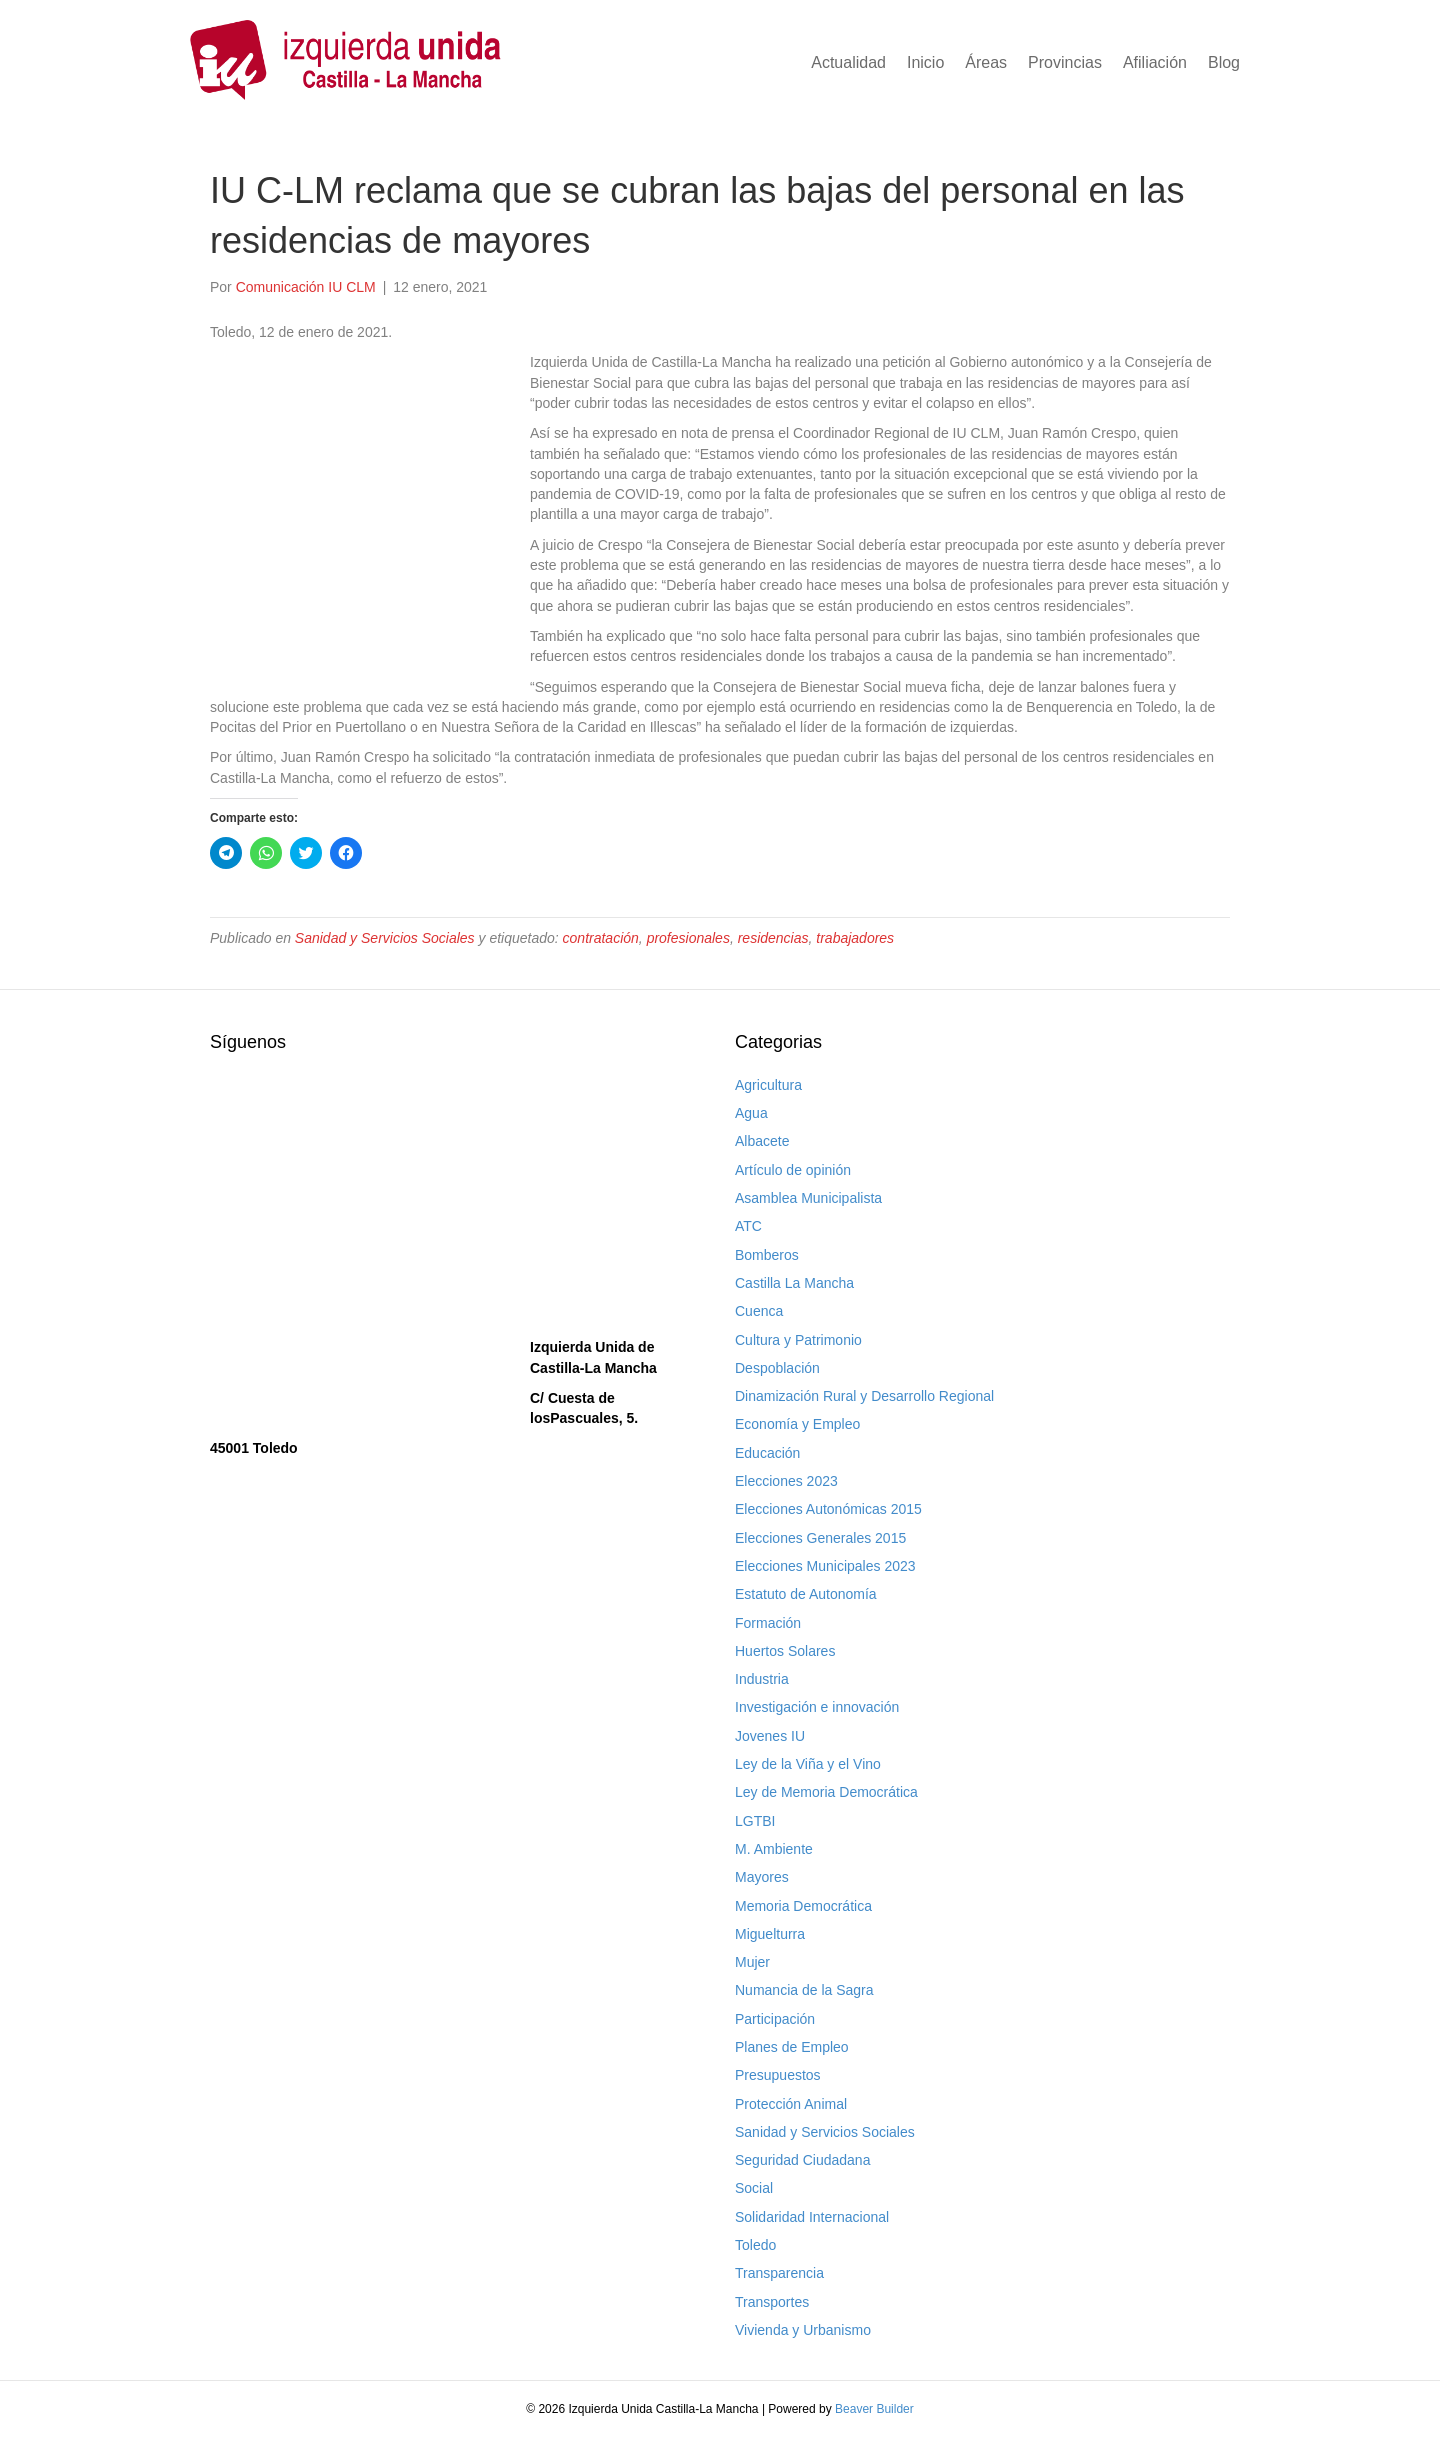 The width and height of the screenshot is (1440, 2439). Describe the element at coordinates (808, 1198) in the screenshot. I see `Asamblea Municipalista` at that location.